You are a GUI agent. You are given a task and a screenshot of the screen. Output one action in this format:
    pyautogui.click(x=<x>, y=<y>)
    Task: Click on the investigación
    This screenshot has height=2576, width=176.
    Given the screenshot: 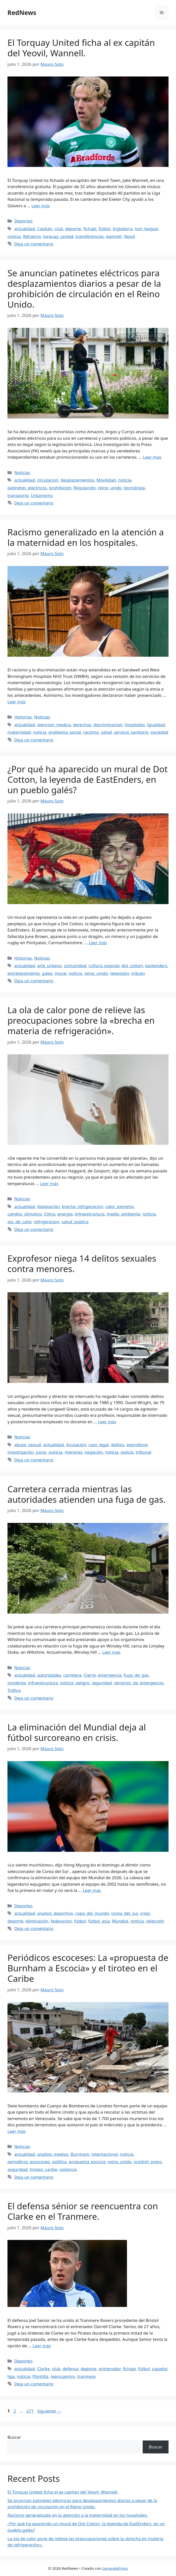 What is the action you would take?
    pyautogui.click(x=20, y=1452)
    